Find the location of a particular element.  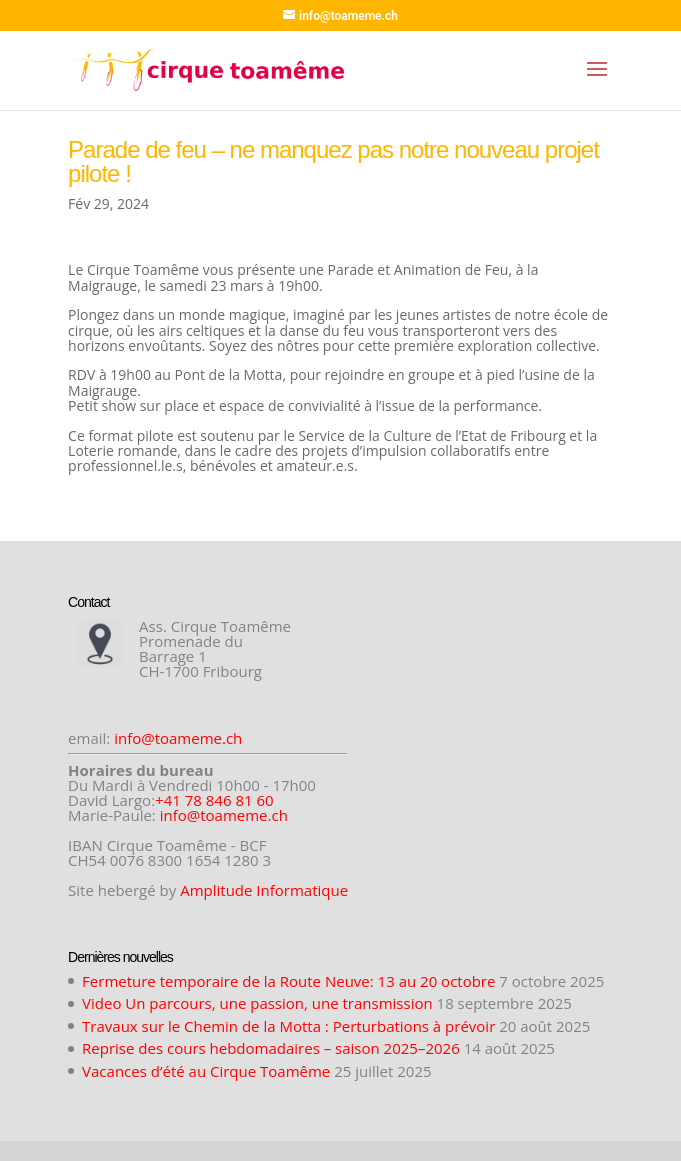

info@toameme.ch is located at coordinates (178, 738).